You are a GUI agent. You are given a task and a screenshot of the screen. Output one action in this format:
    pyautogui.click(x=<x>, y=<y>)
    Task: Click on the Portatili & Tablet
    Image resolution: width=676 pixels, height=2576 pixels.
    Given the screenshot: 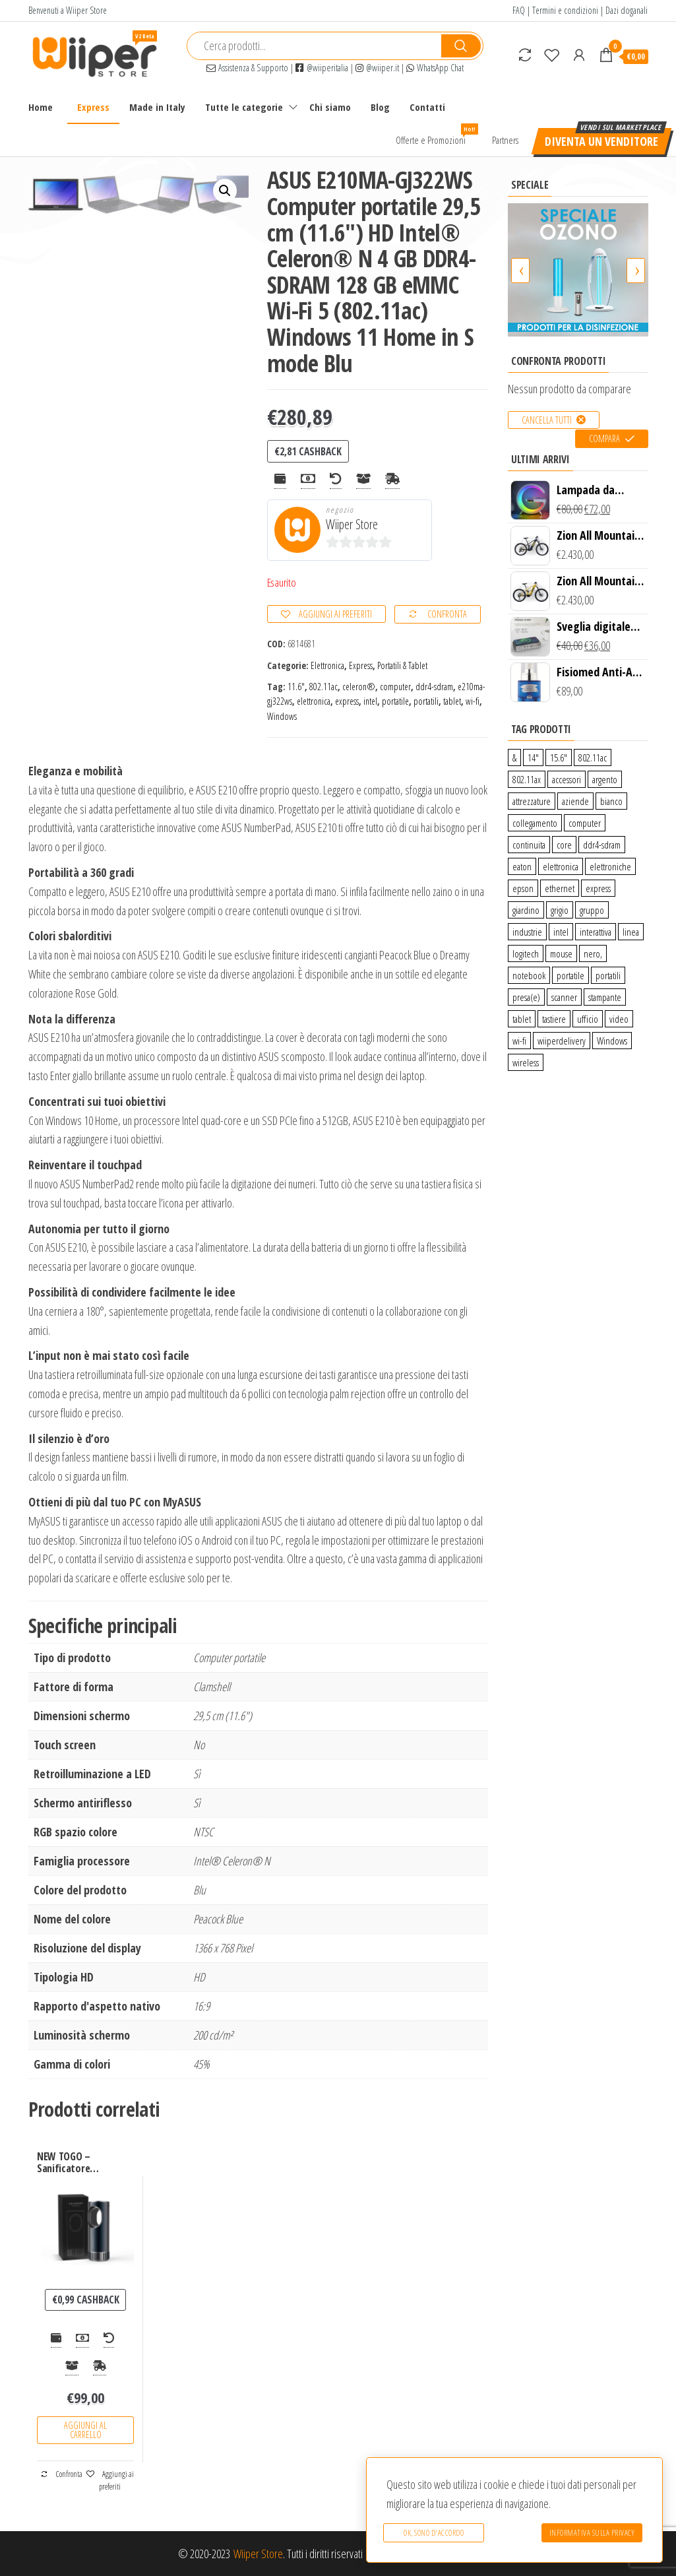 What is the action you would take?
    pyautogui.click(x=402, y=665)
    